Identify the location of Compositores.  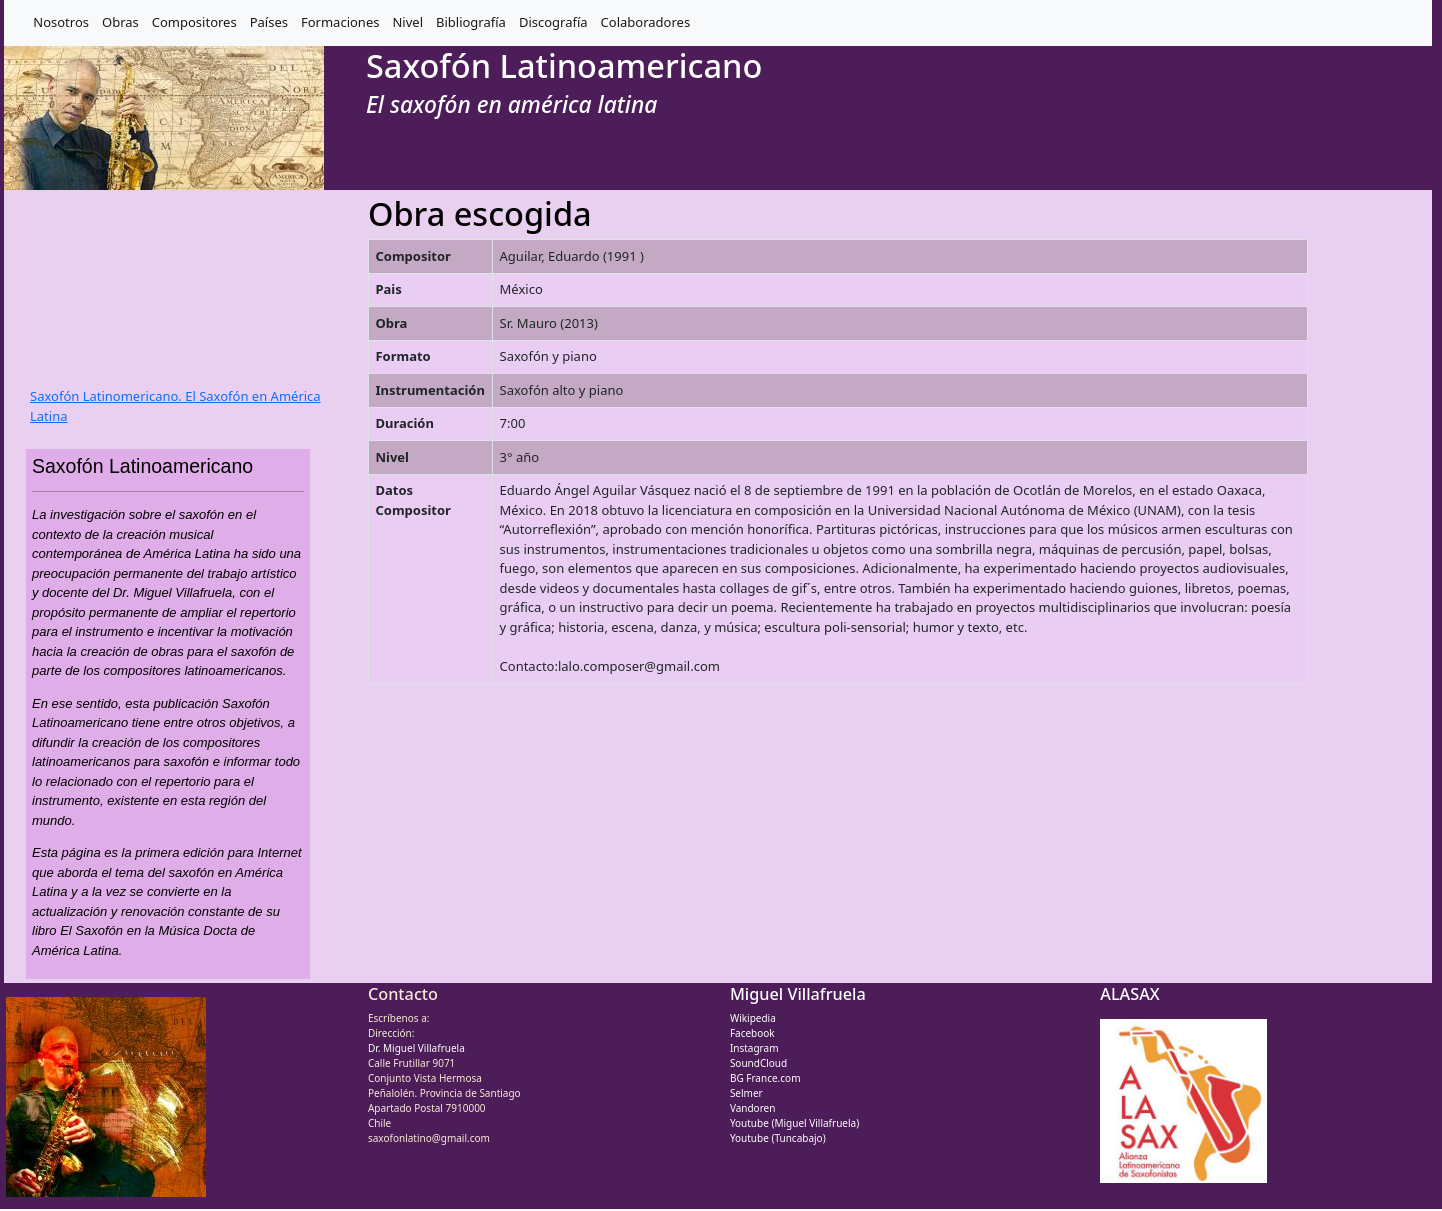
(194, 22).